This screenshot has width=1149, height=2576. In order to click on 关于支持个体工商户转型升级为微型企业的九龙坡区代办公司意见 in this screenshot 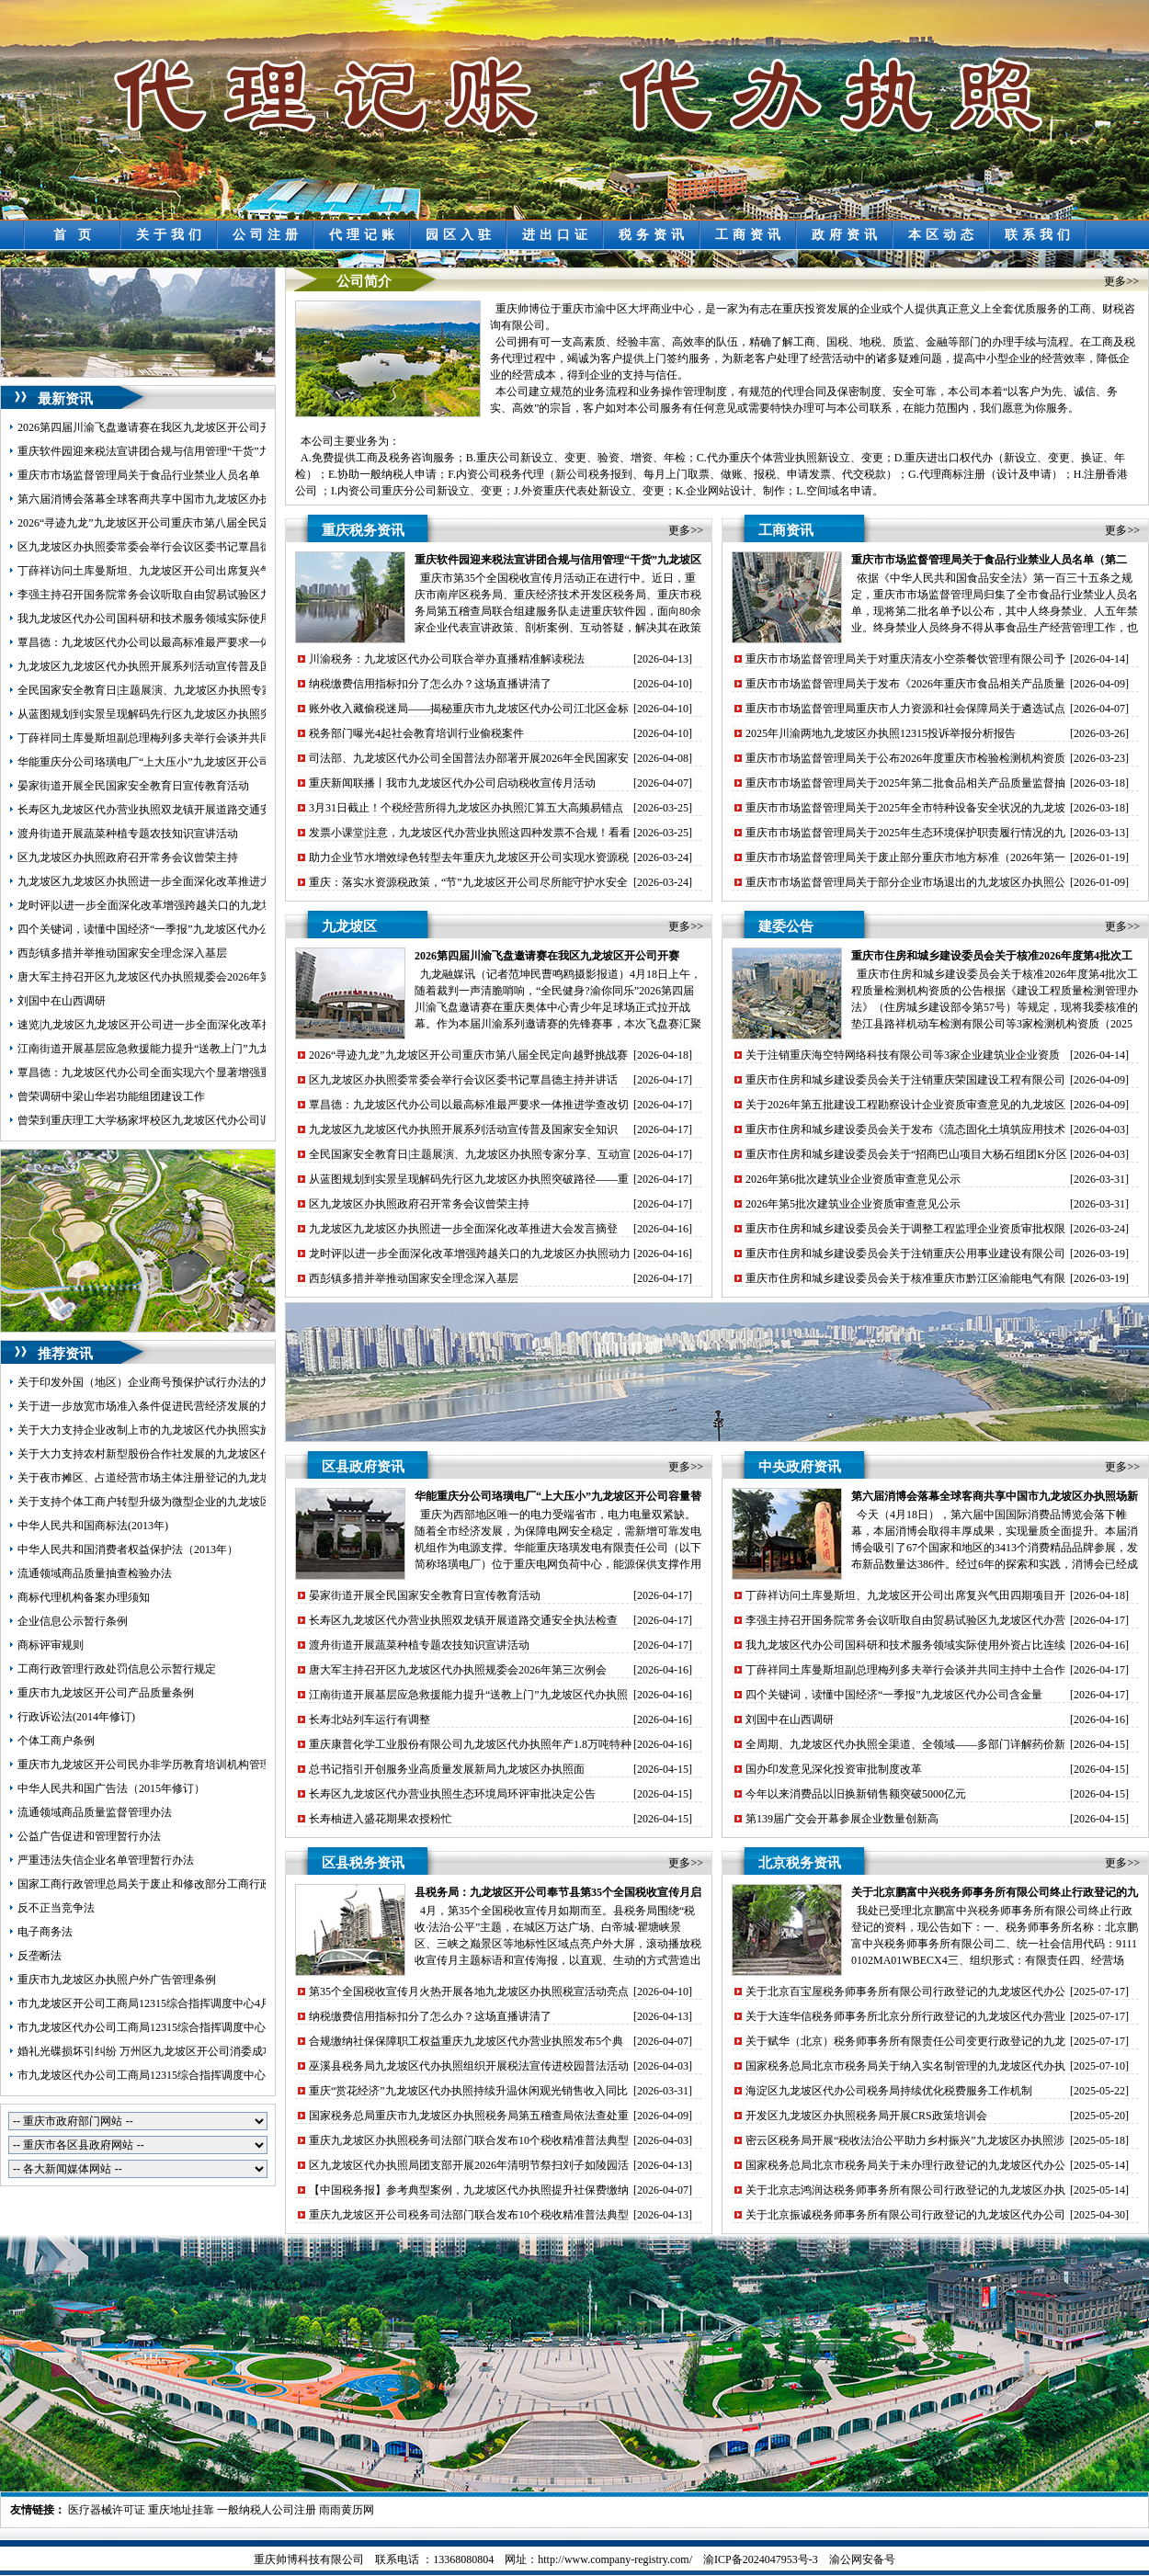, I will do `click(177, 1501)`.